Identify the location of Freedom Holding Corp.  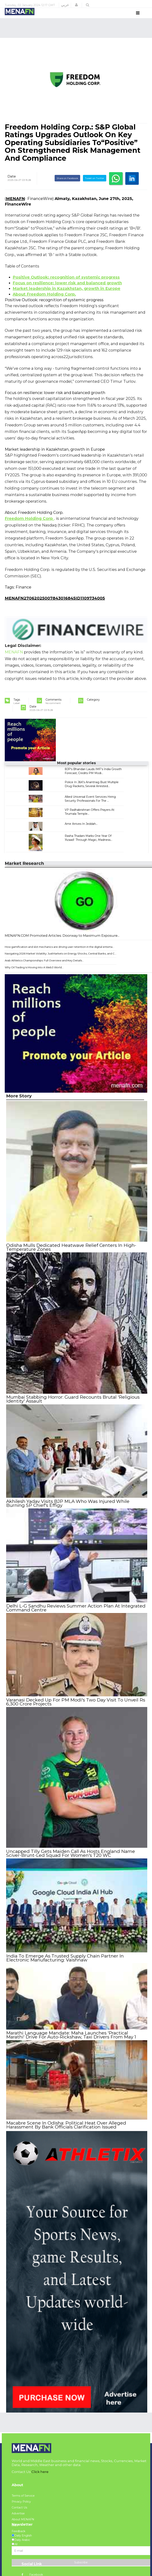
(29, 526).